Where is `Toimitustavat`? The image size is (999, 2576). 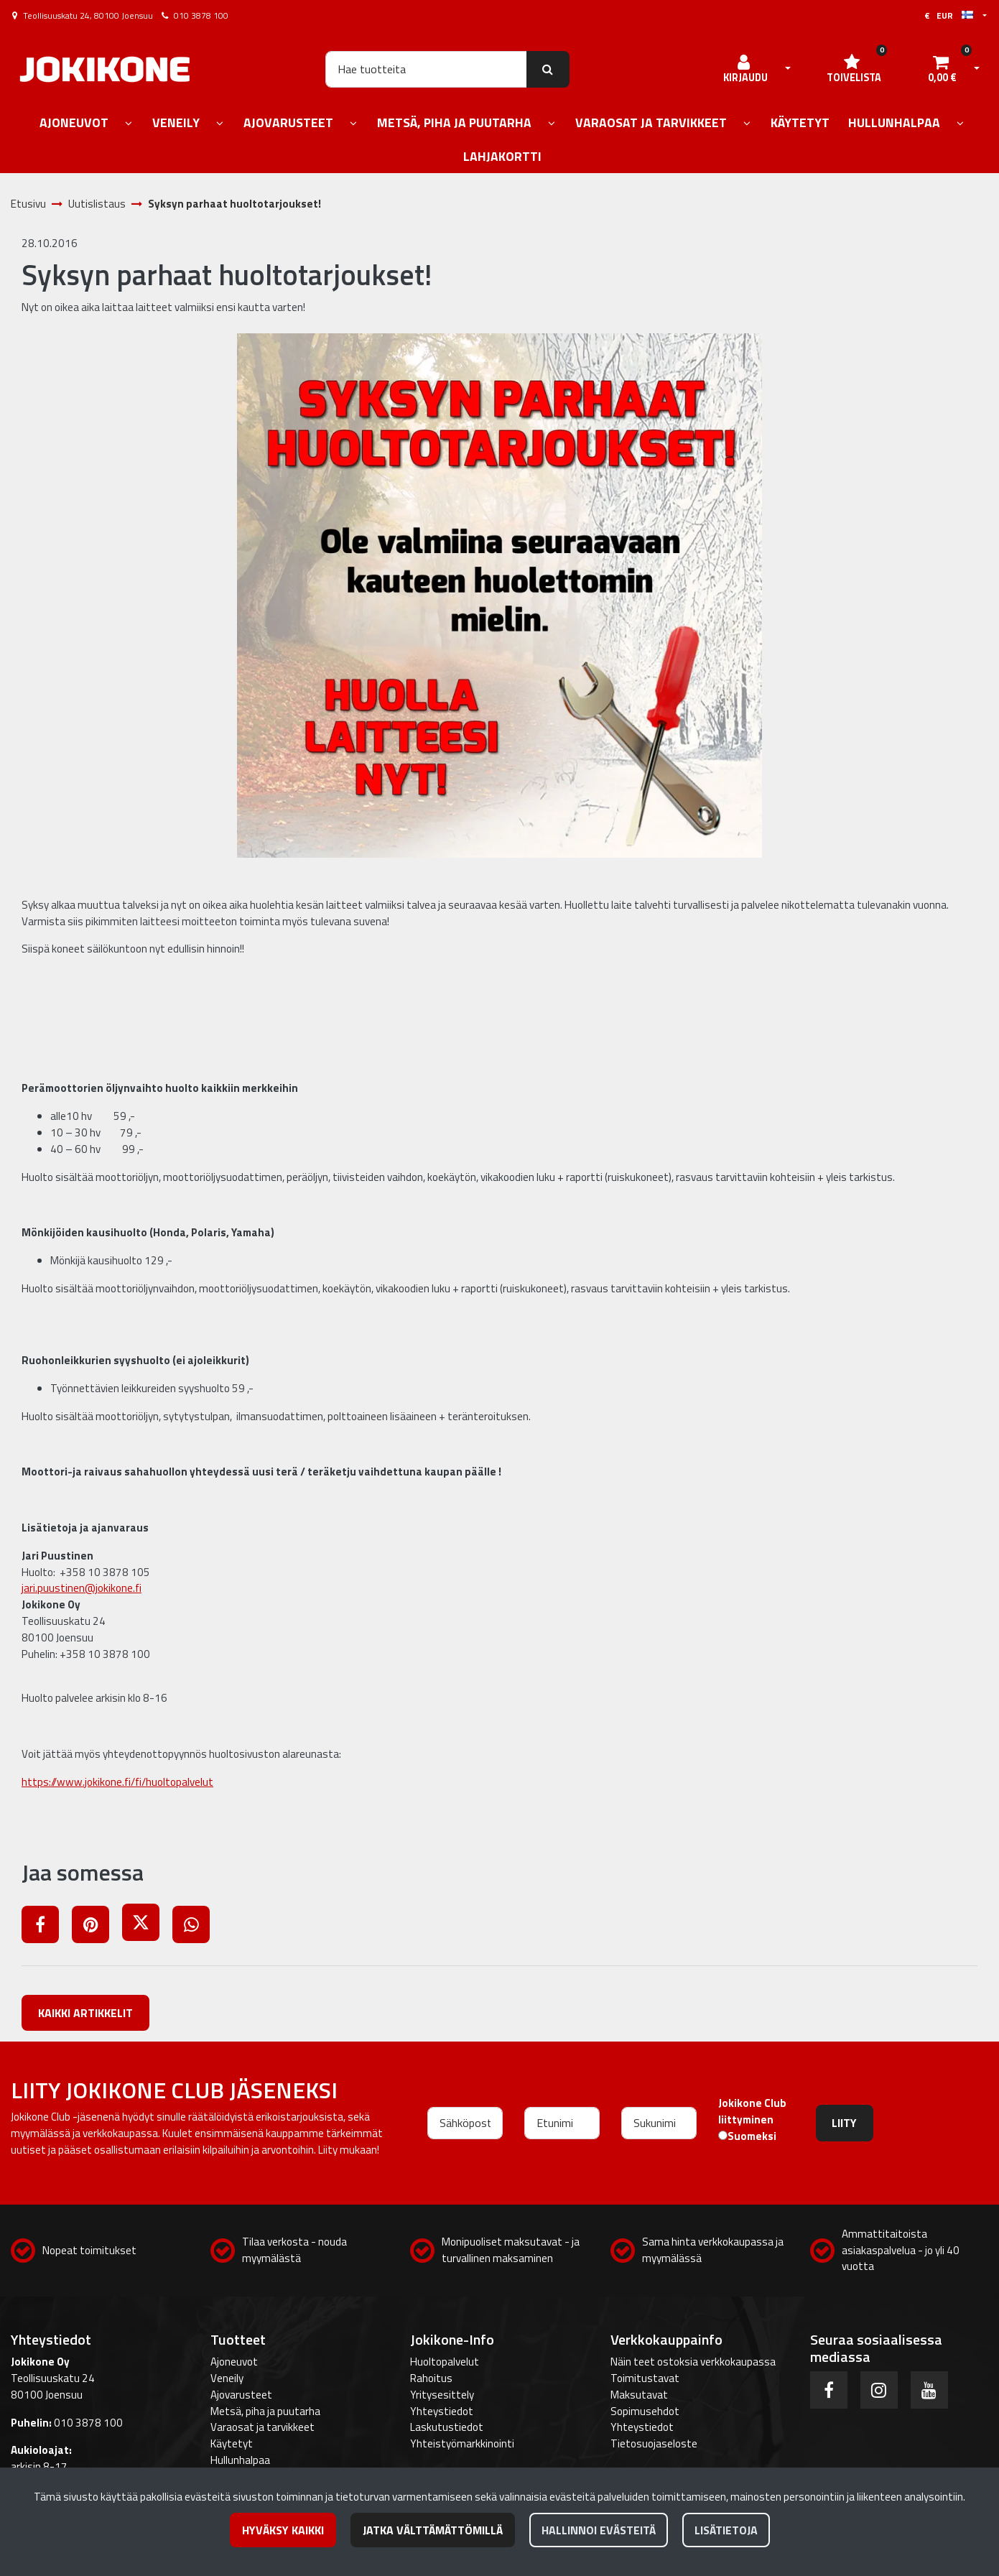 Toimitustavat is located at coordinates (644, 2378).